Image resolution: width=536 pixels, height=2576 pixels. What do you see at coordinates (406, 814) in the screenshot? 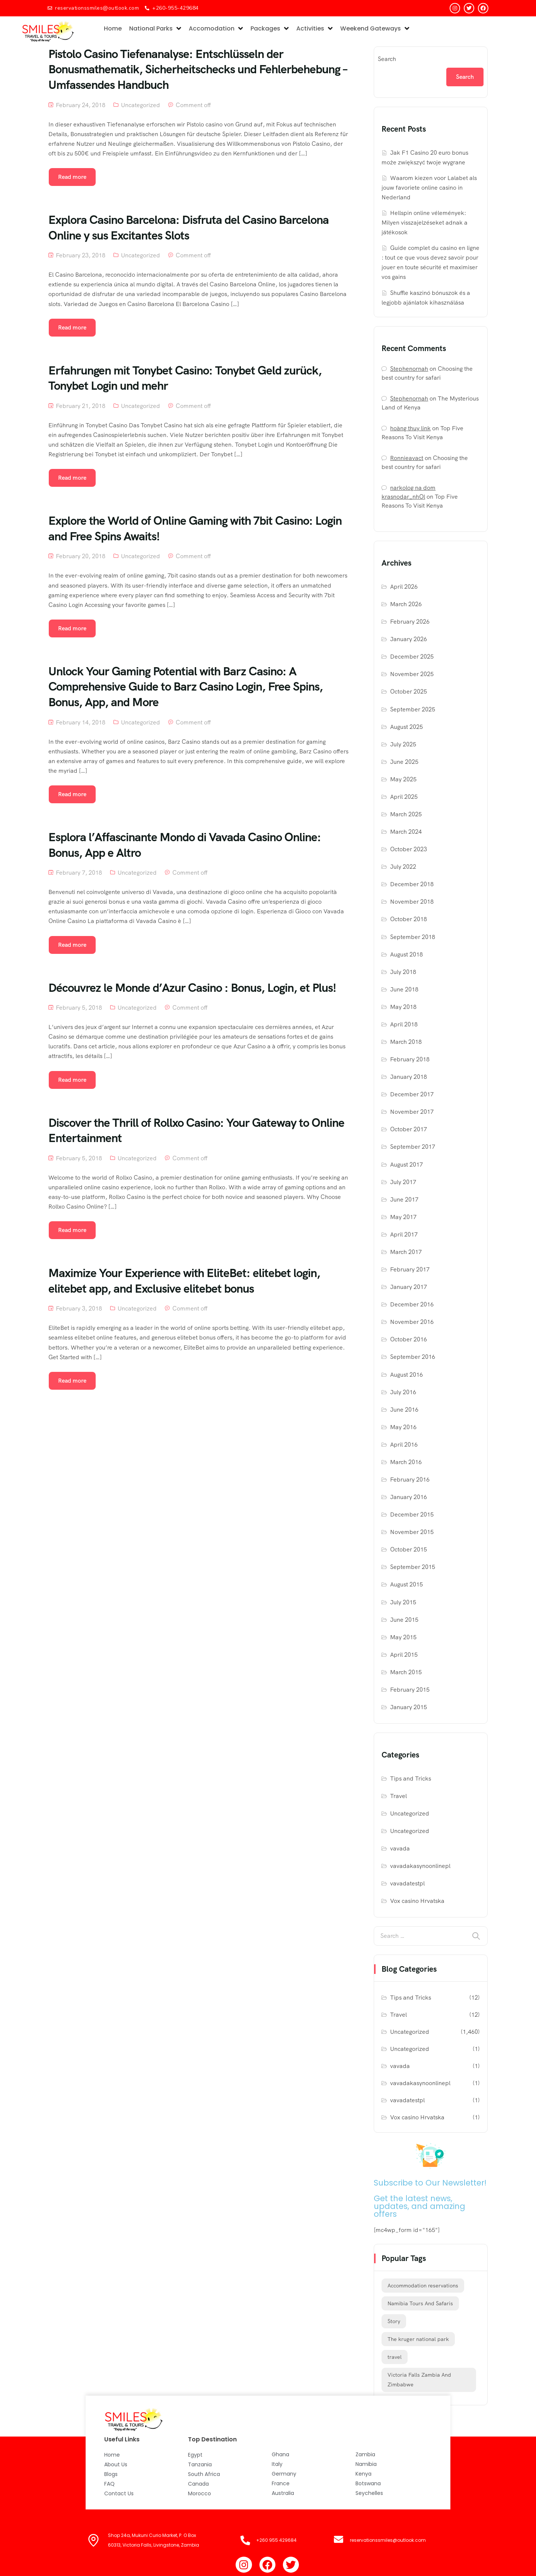
I see `March 2025` at bounding box center [406, 814].